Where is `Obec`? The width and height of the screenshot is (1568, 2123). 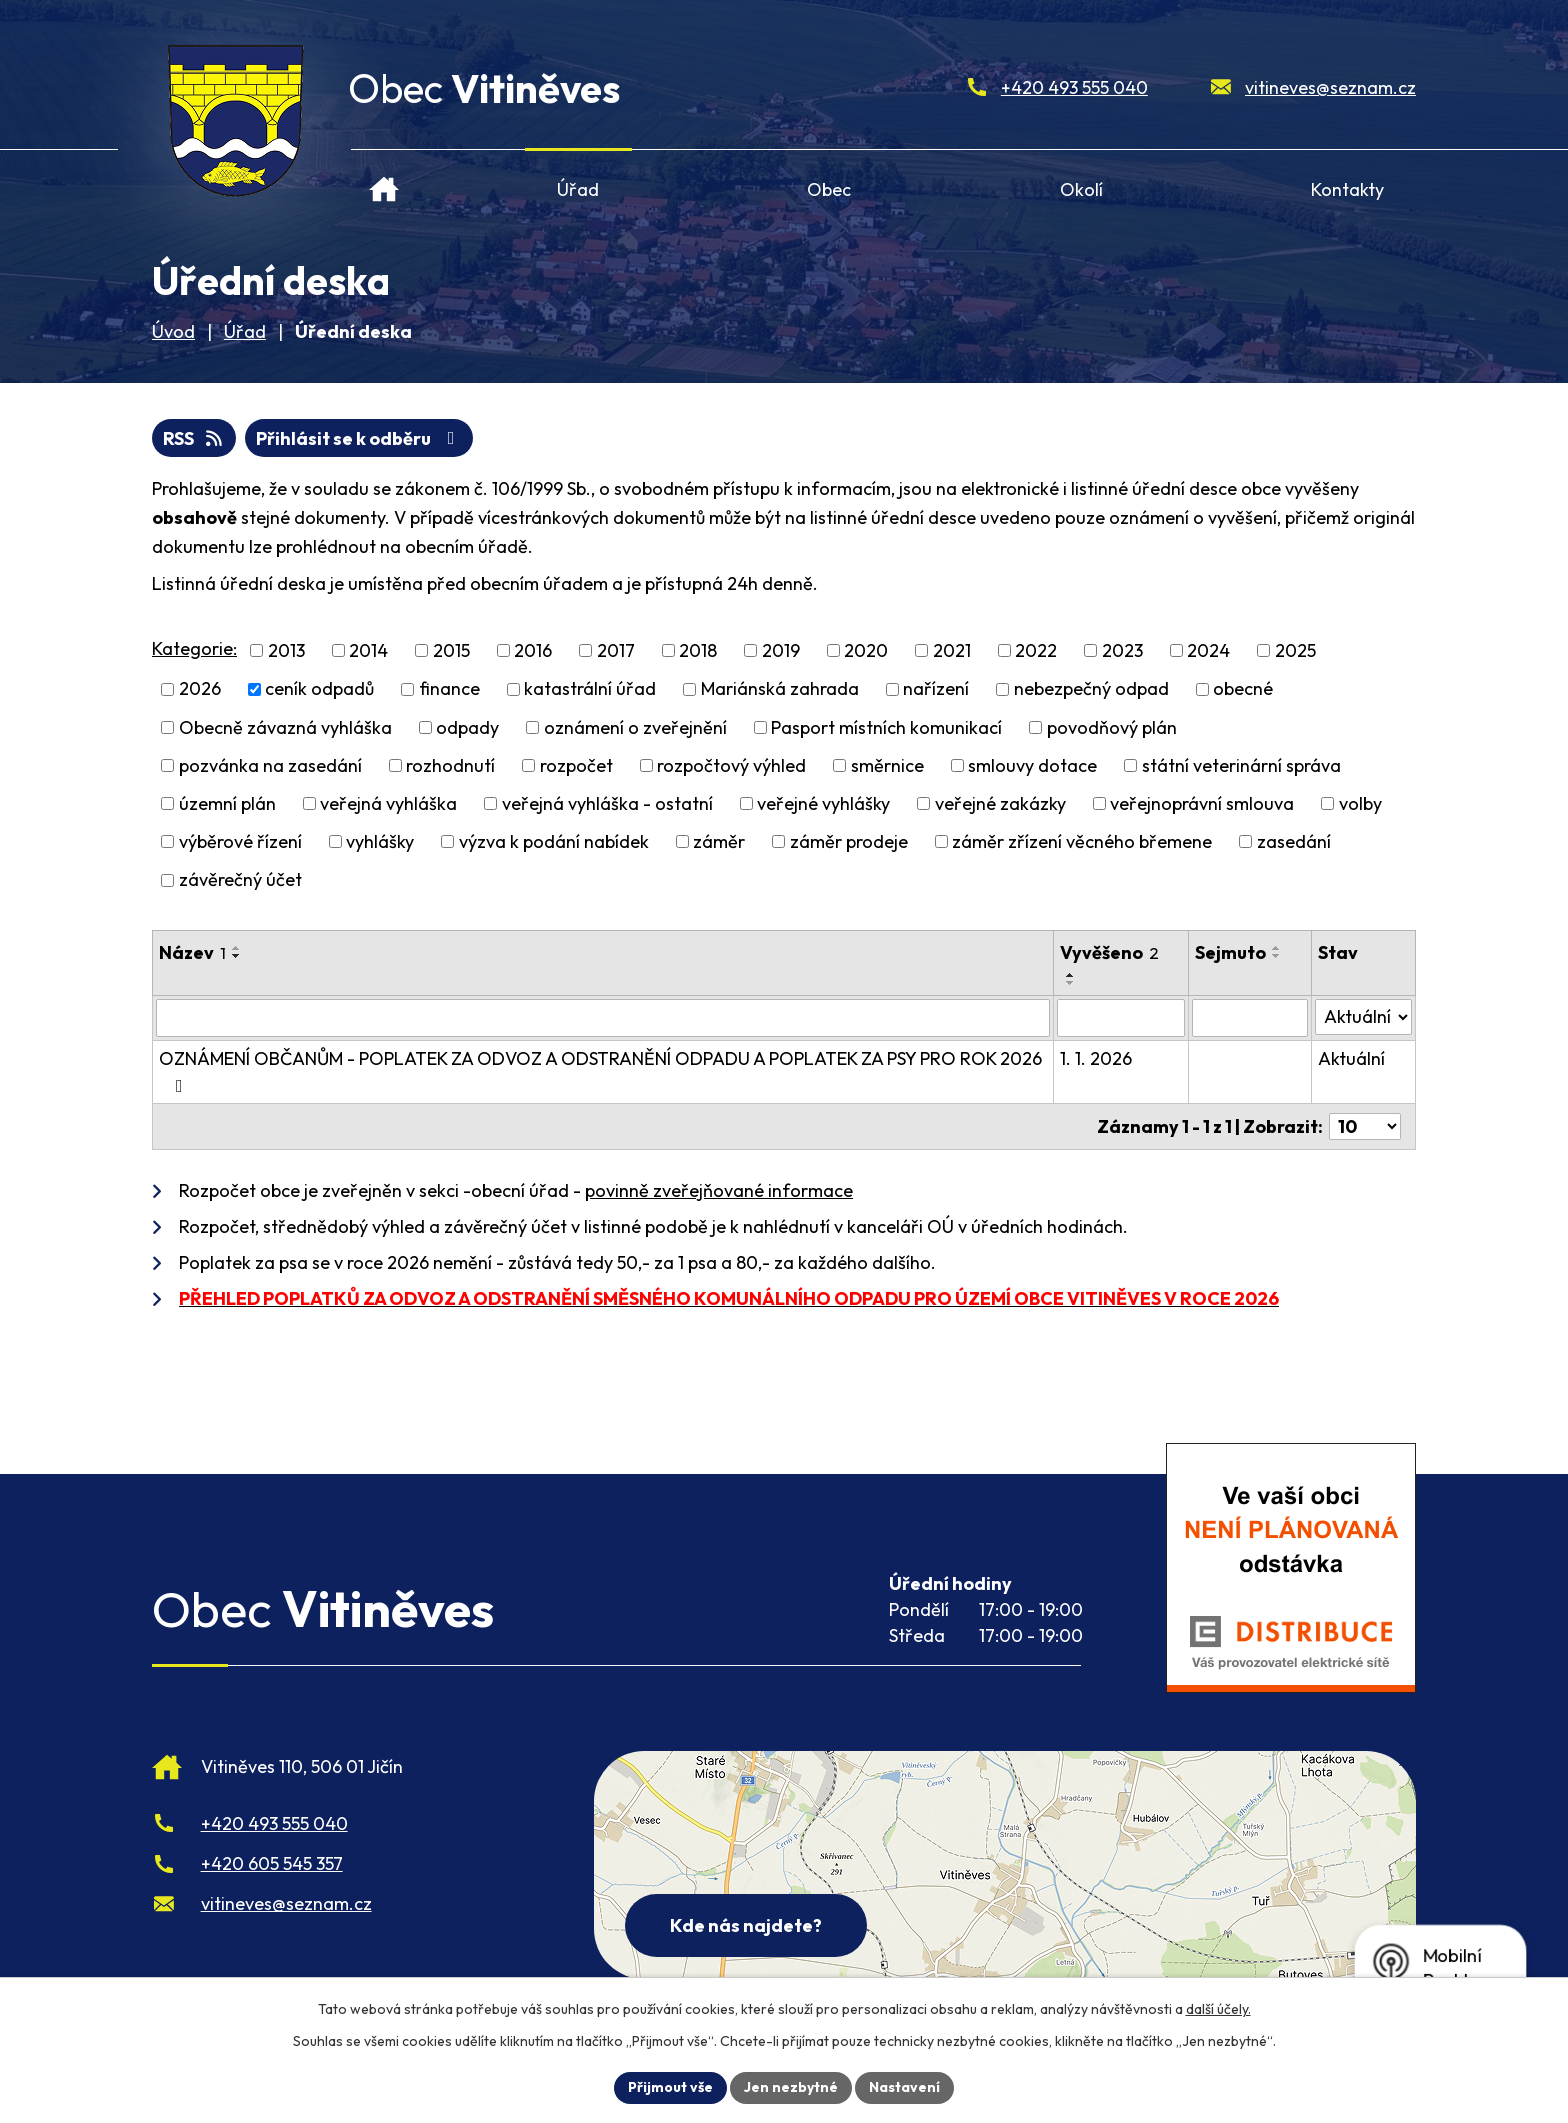 Obec is located at coordinates (829, 189).